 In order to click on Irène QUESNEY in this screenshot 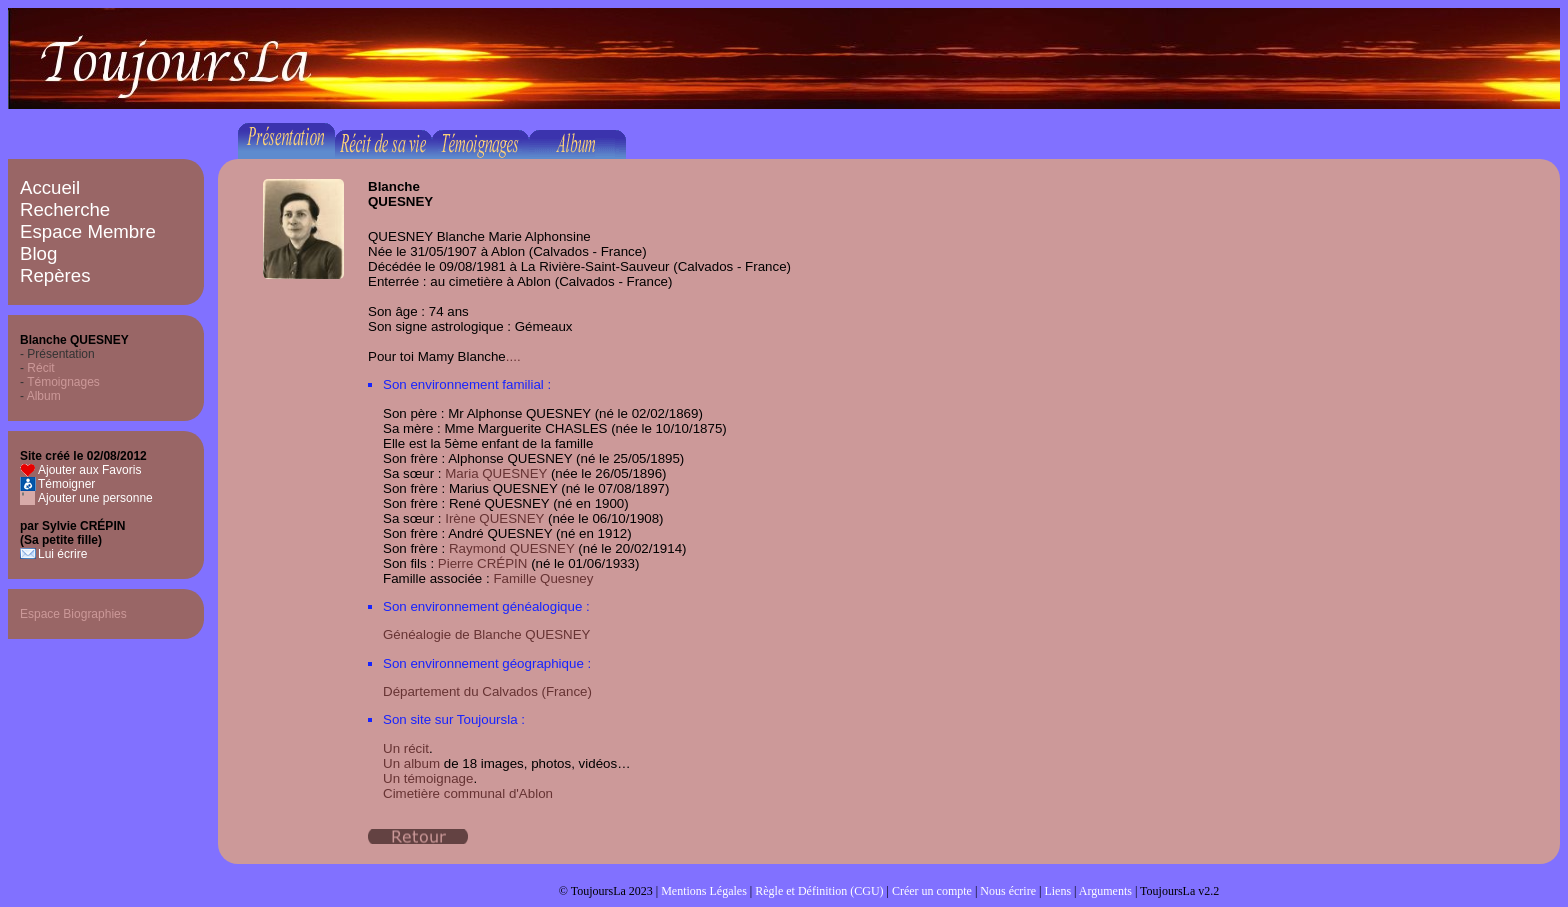, I will do `click(494, 518)`.